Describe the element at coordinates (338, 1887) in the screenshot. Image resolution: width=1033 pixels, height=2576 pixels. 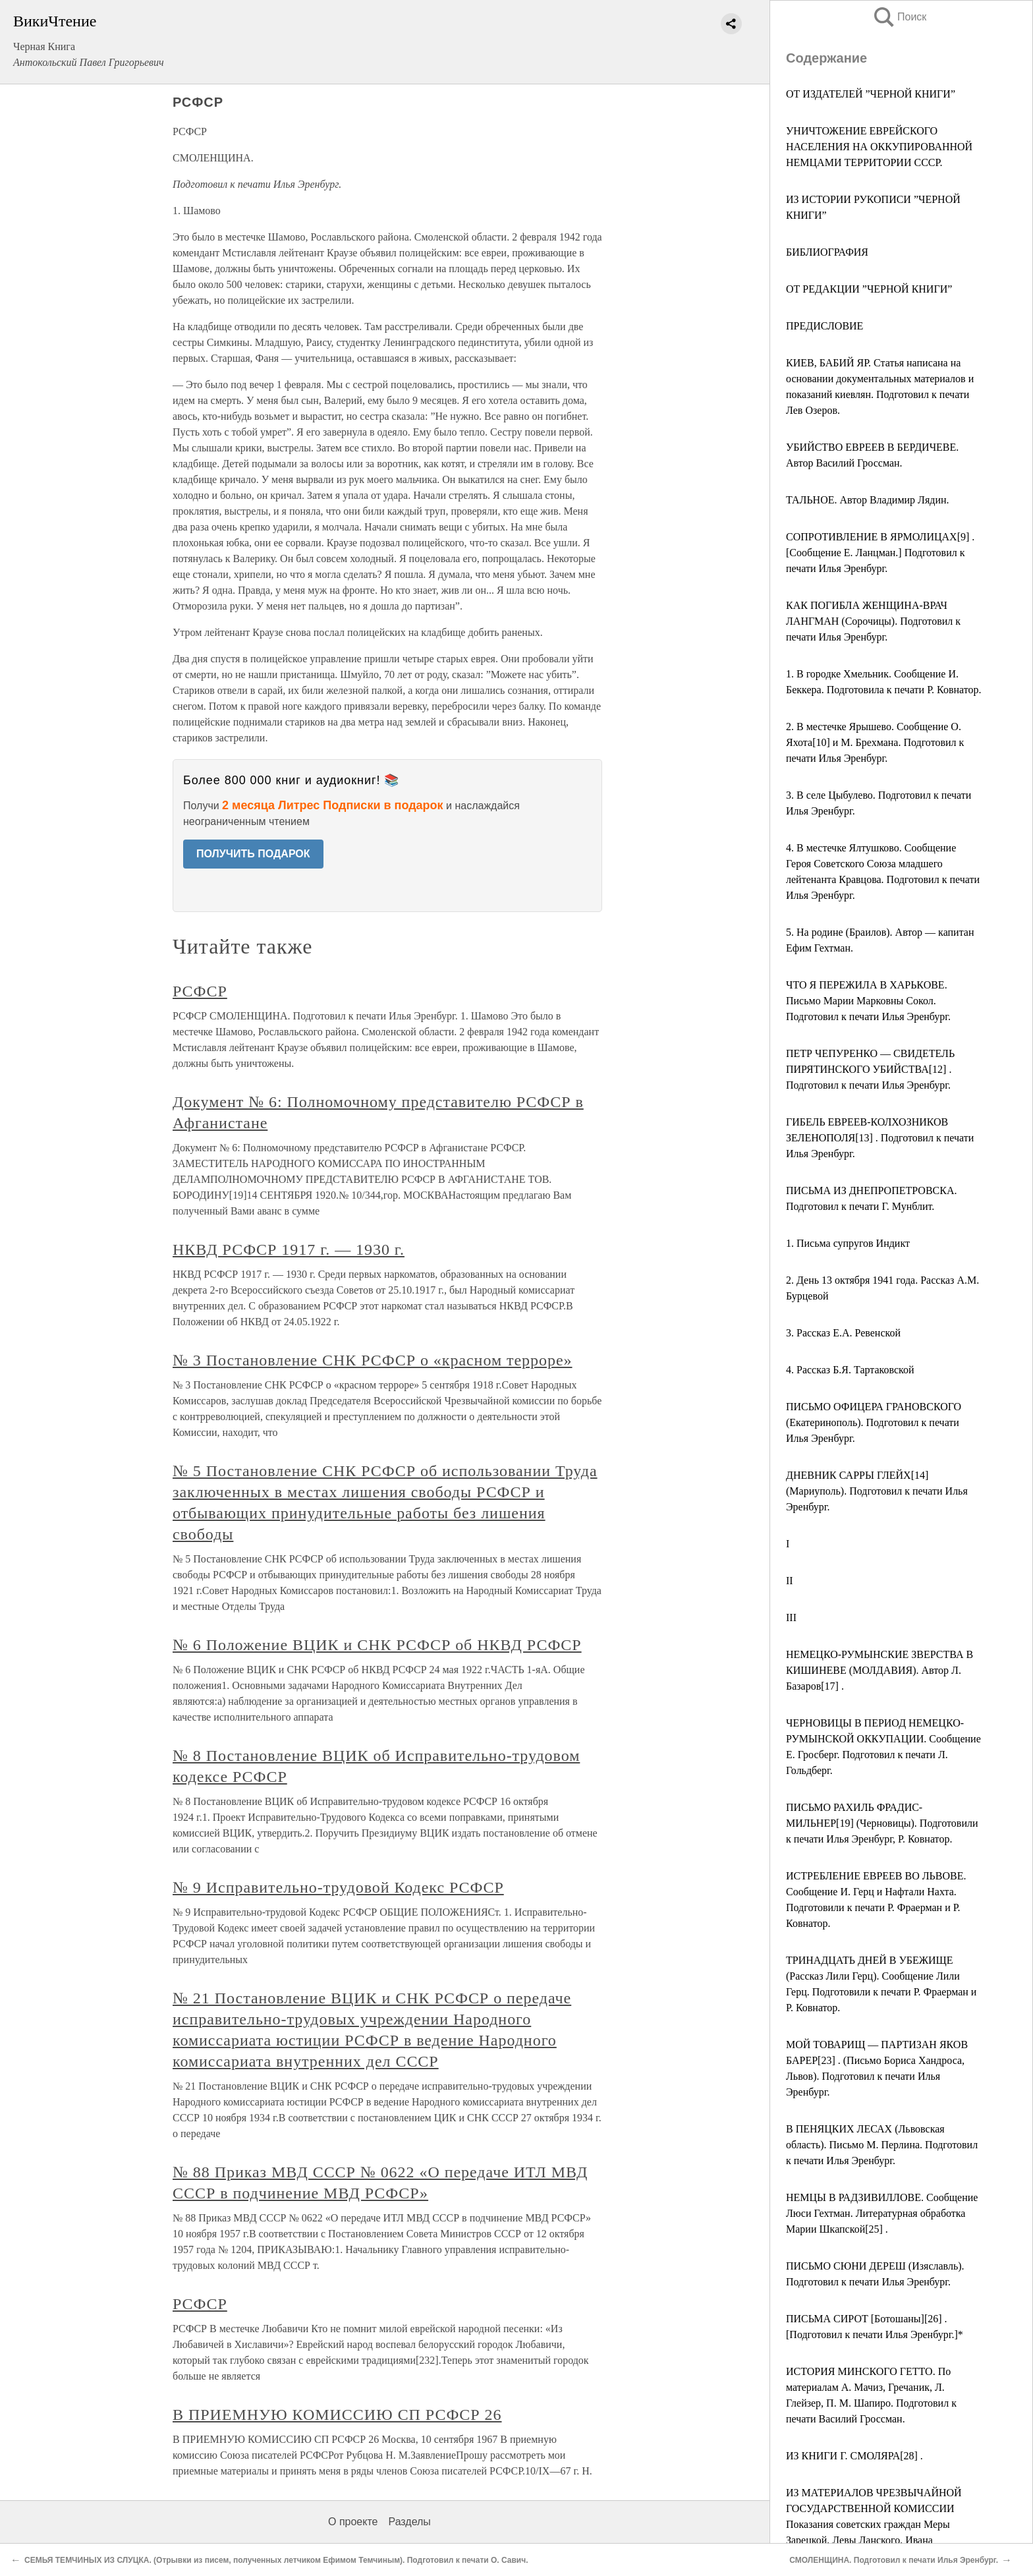
I see `№ 9 Исправительно-трудовой Кодекс РСФСР` at that location.